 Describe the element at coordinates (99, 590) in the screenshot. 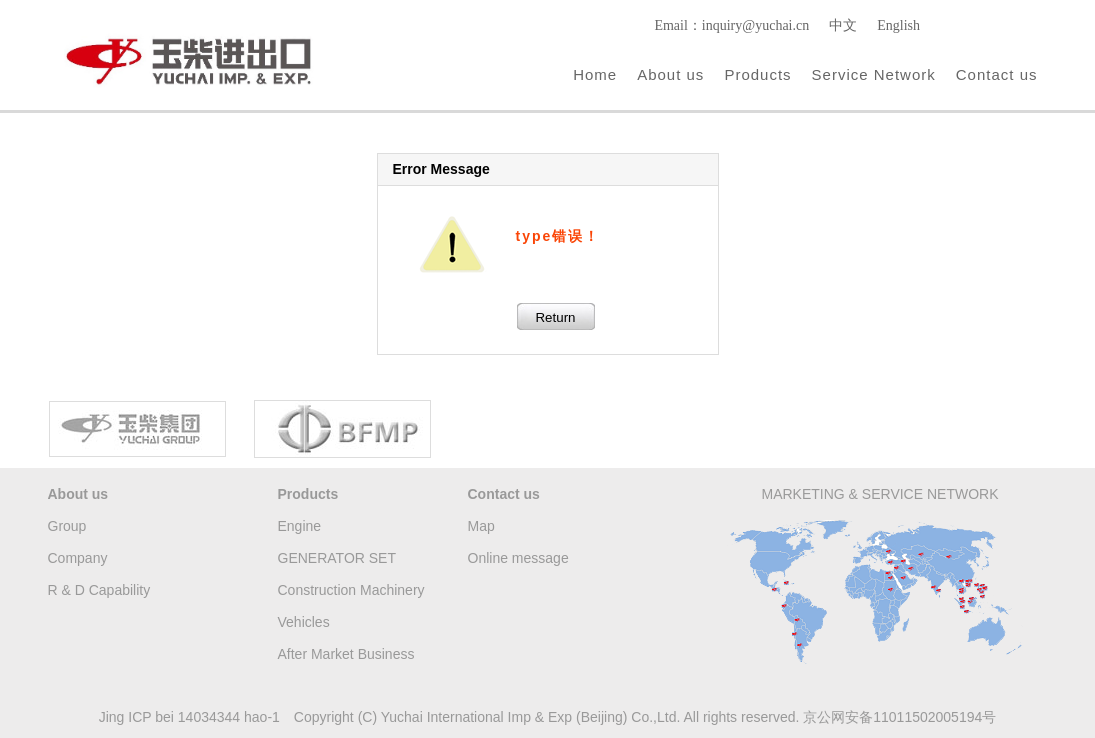

I see `R & D Capability` at that location.